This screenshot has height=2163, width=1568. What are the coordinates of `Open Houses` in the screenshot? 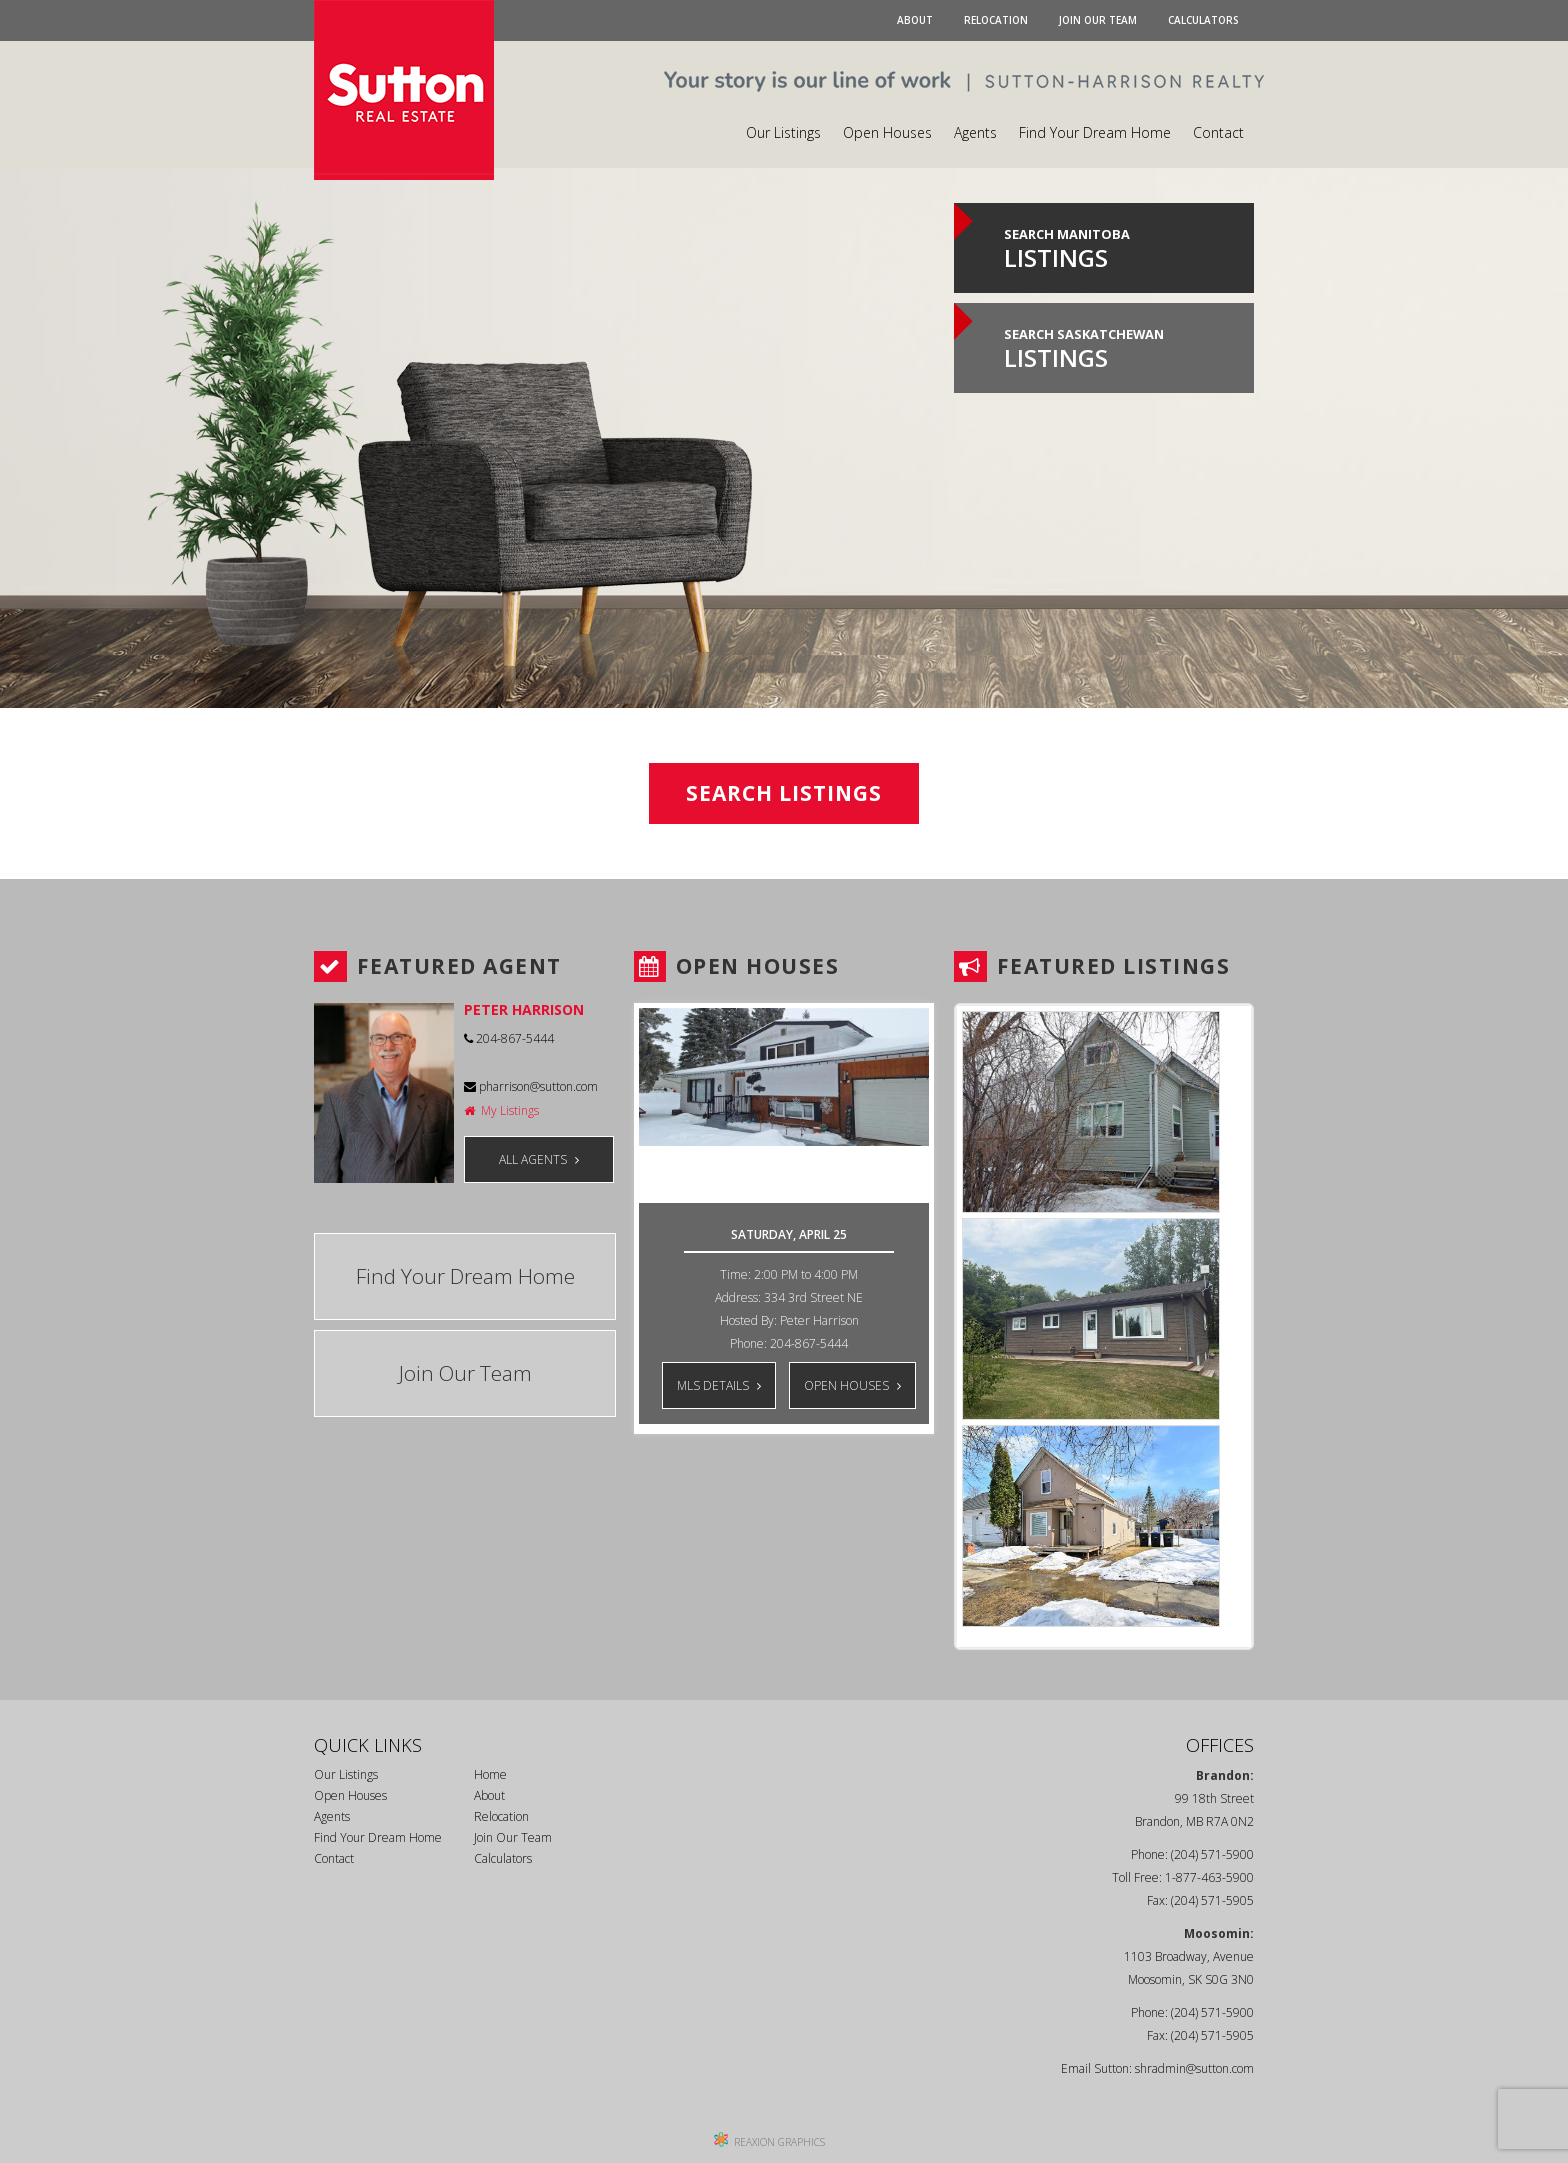 It's located at (887, 132).